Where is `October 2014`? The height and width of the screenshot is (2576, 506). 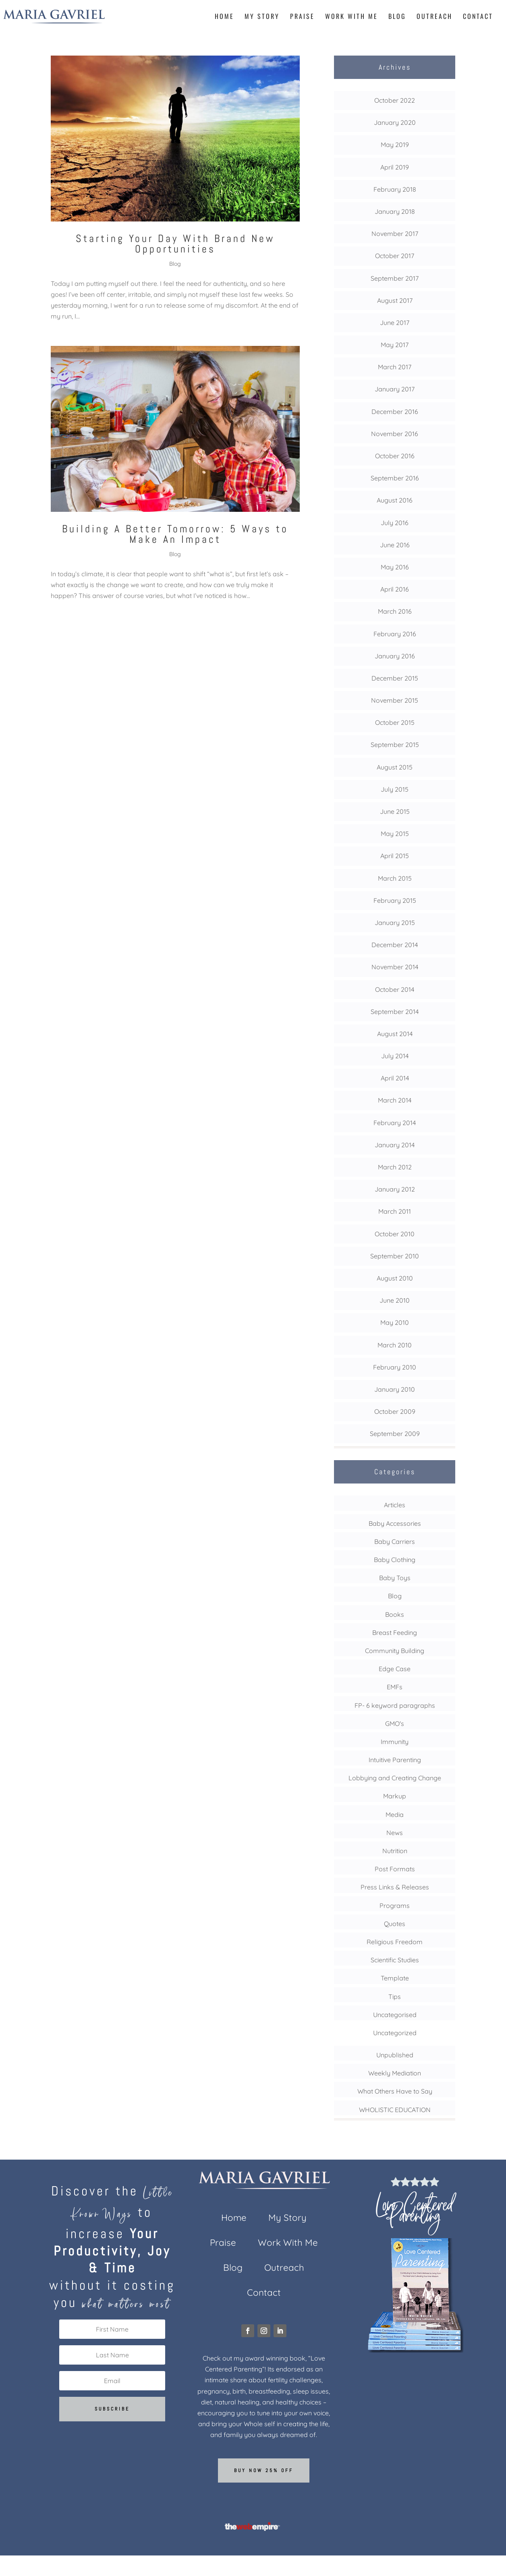
October 2014 is located at coordinates (394, 989).